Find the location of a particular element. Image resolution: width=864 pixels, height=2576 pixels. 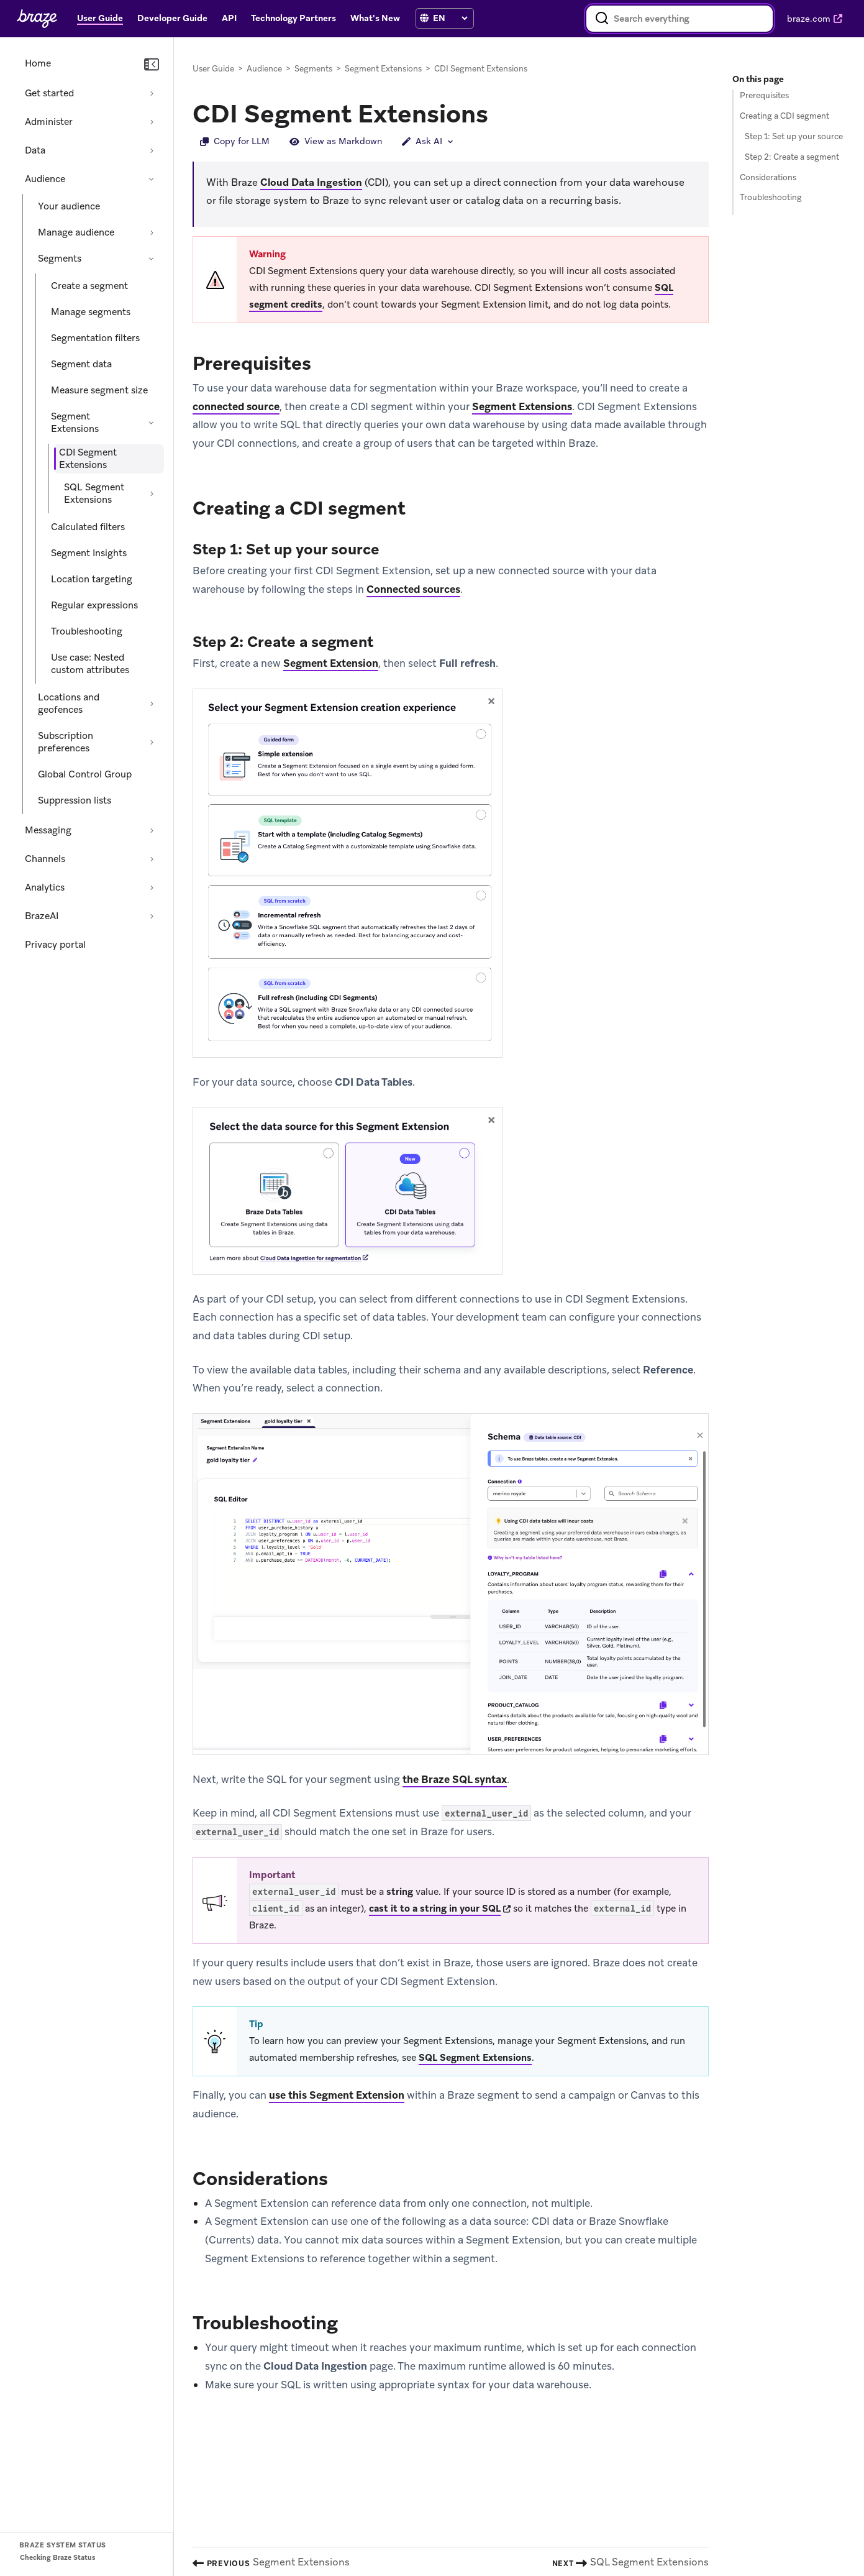

[Expand section: Messaging] is located at coordinates (151, 830).